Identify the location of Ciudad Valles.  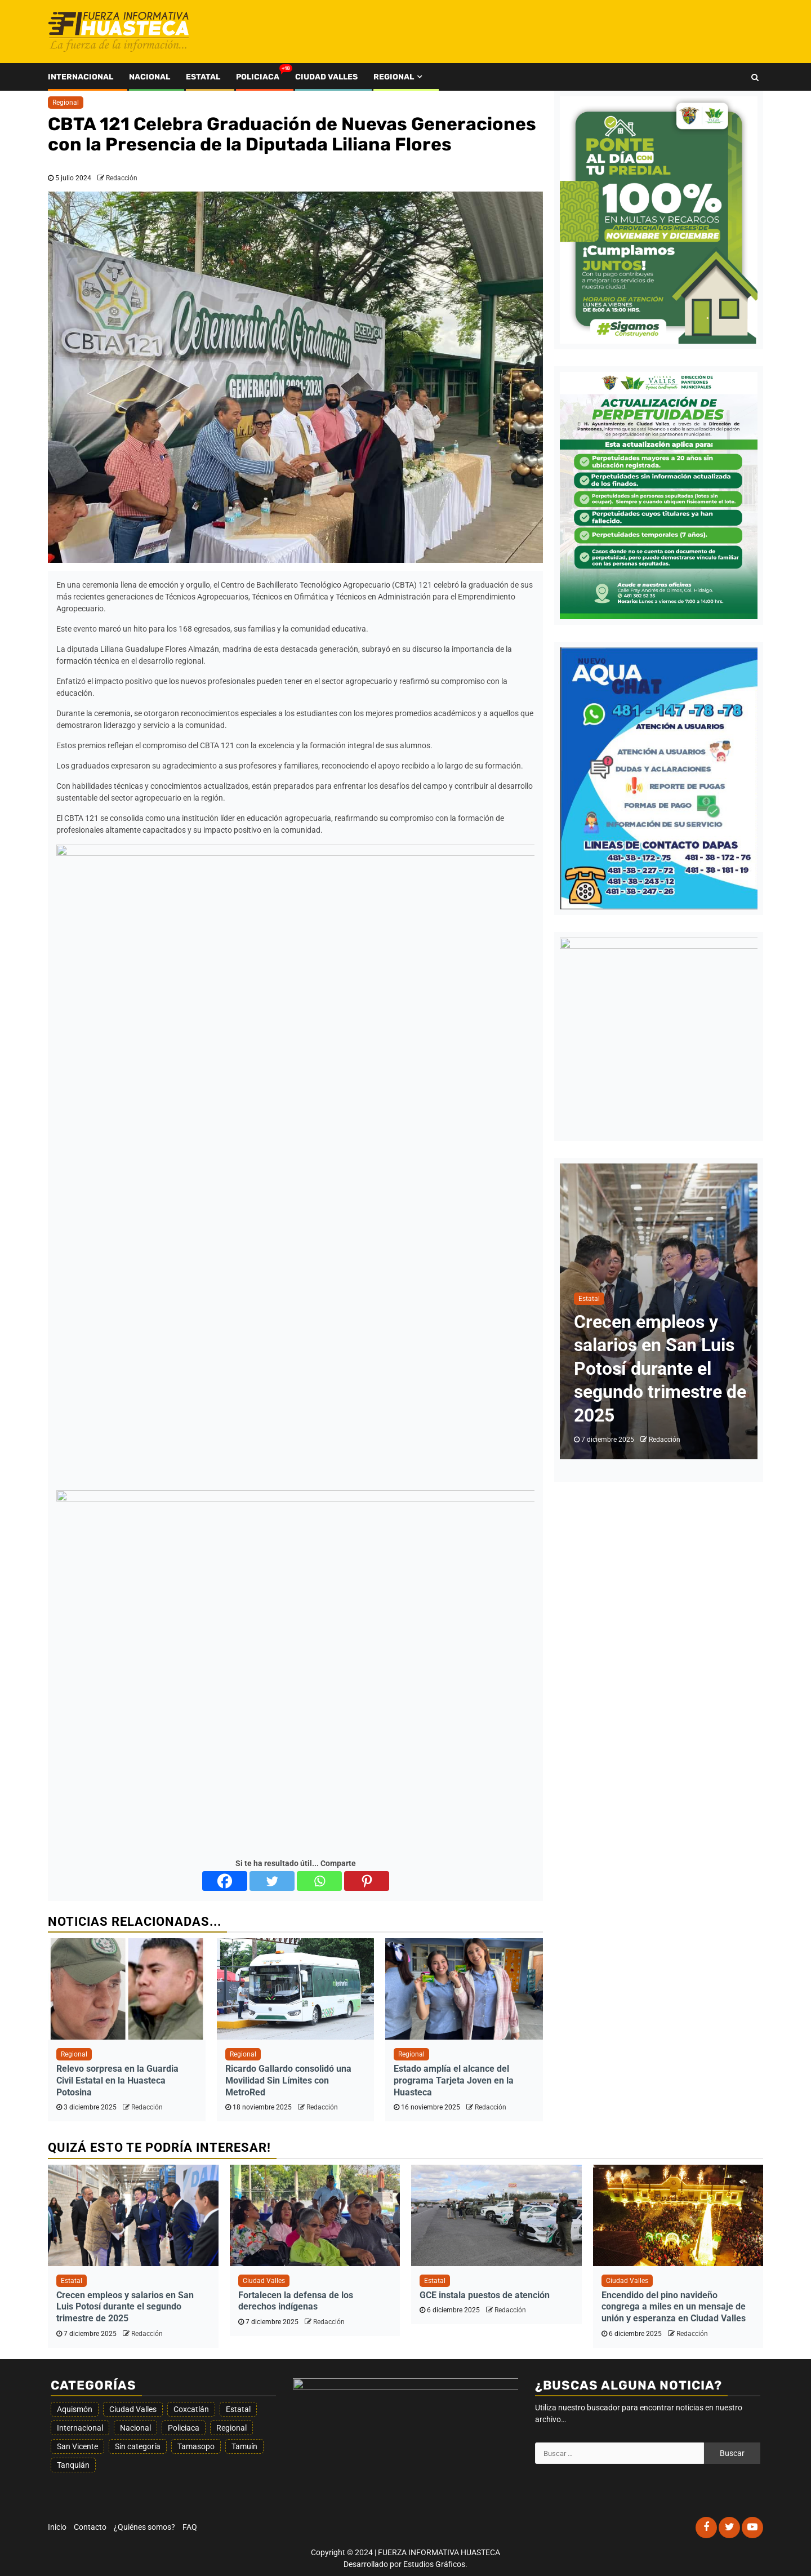
(326, 77).